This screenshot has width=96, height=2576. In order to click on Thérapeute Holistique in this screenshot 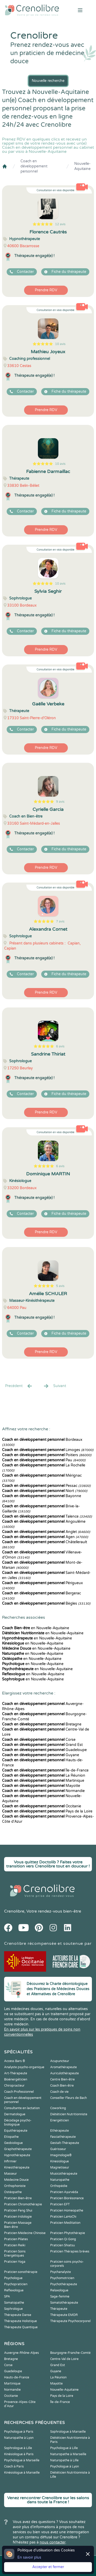, I will do `click(20, 2321)`.